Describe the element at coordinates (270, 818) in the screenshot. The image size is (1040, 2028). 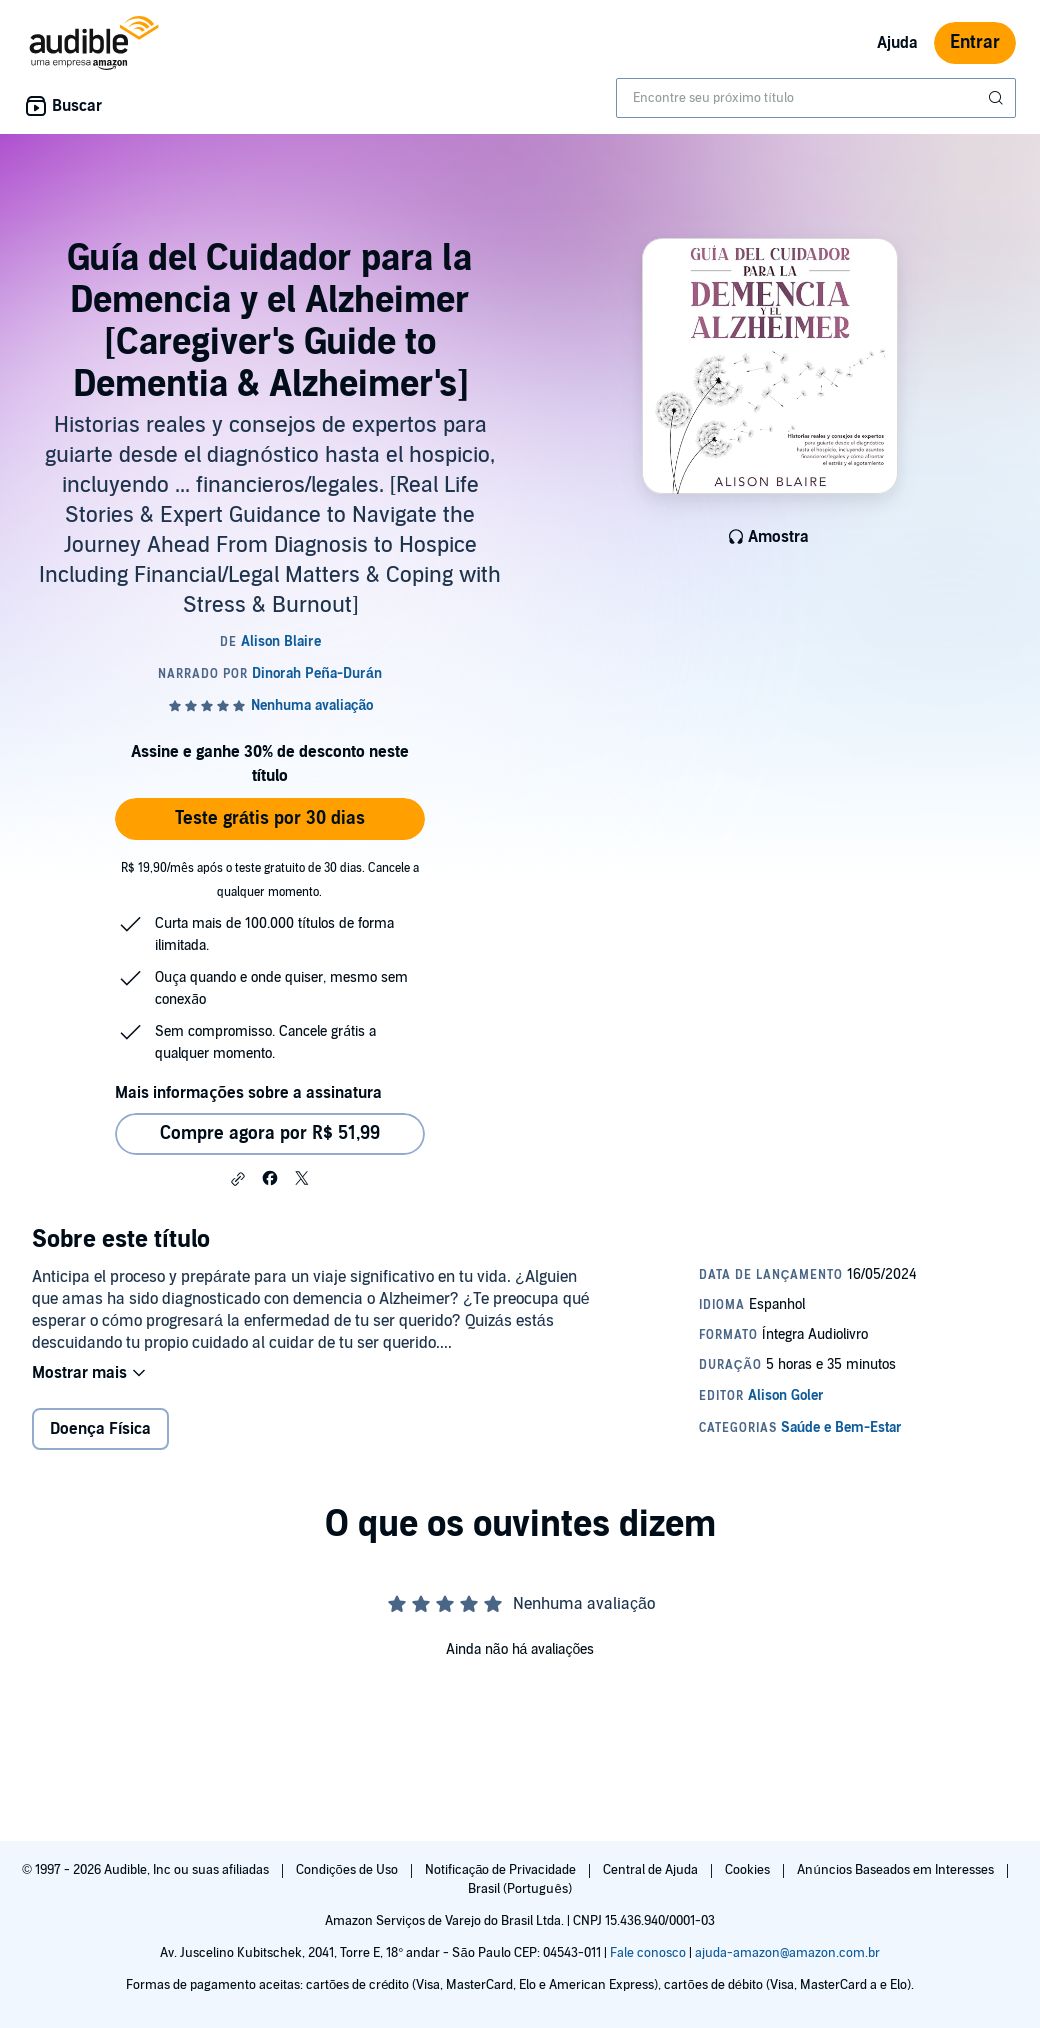
I see `Teste grátis por 30 dias` at that location.